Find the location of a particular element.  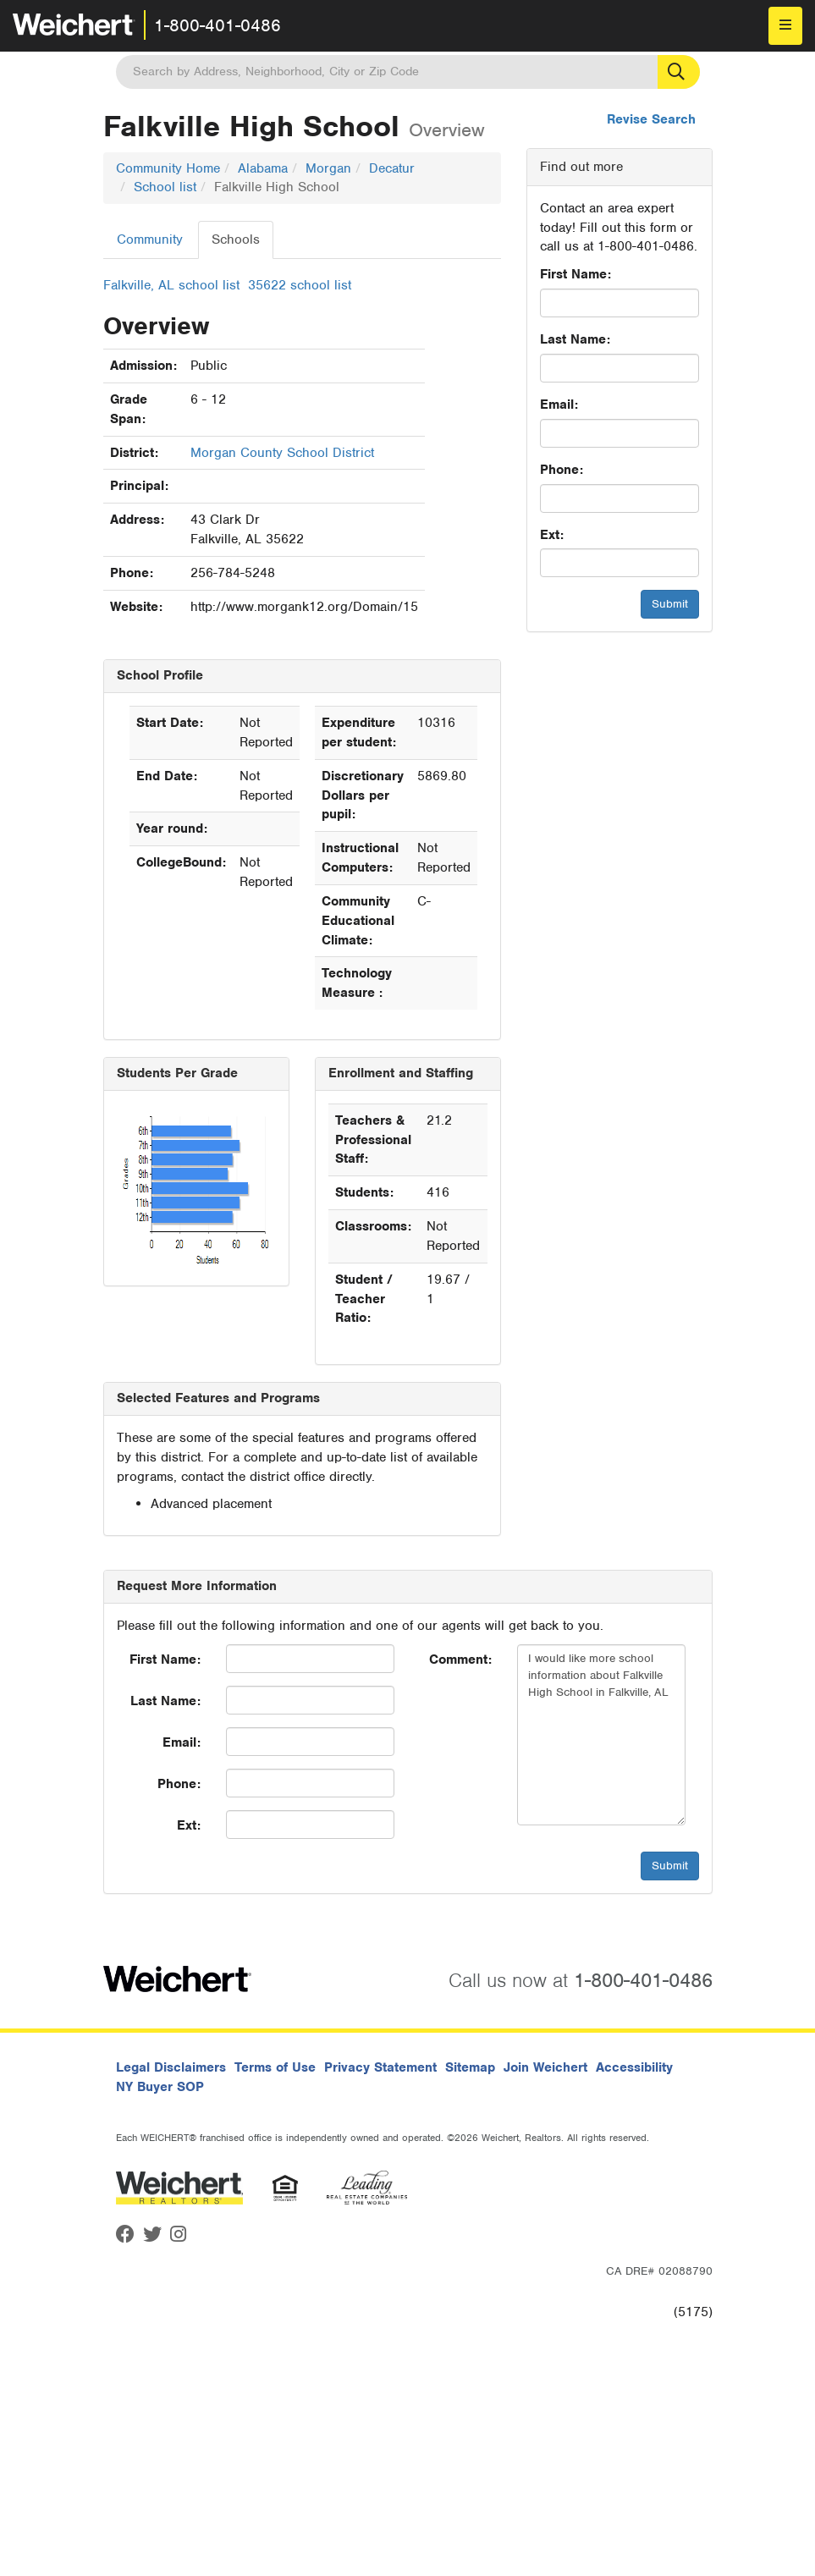

Morgan is located at coordinates (328, 168).